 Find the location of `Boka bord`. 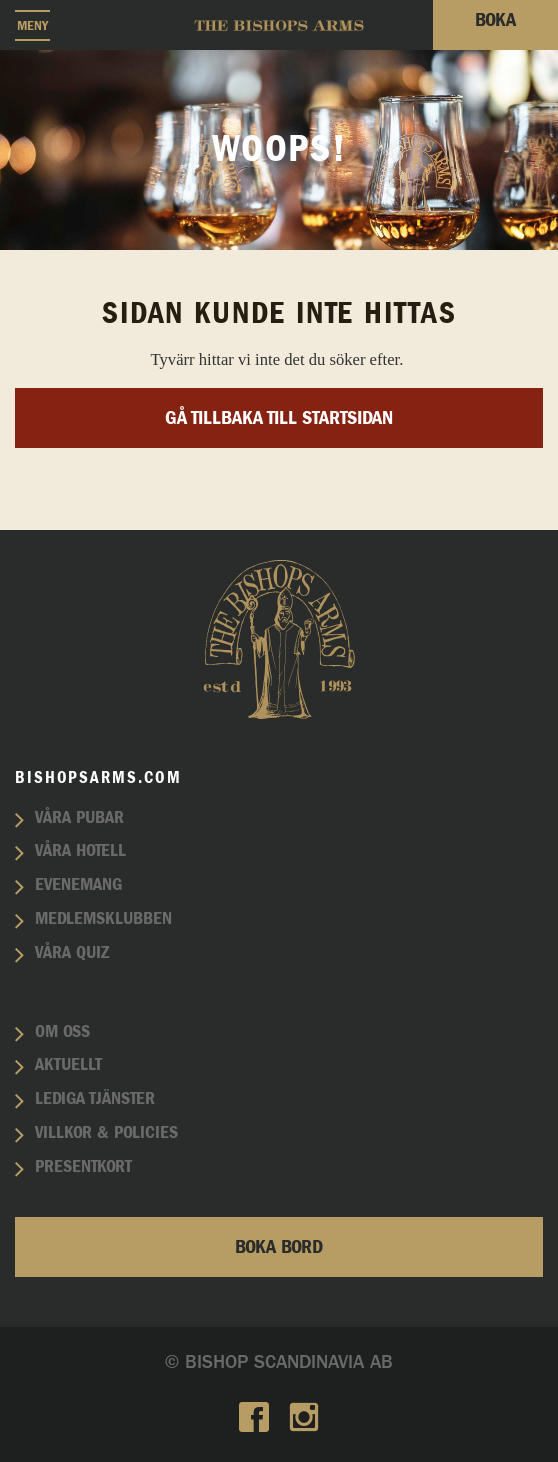

Boka bord is located at coordinates (279, 1247).